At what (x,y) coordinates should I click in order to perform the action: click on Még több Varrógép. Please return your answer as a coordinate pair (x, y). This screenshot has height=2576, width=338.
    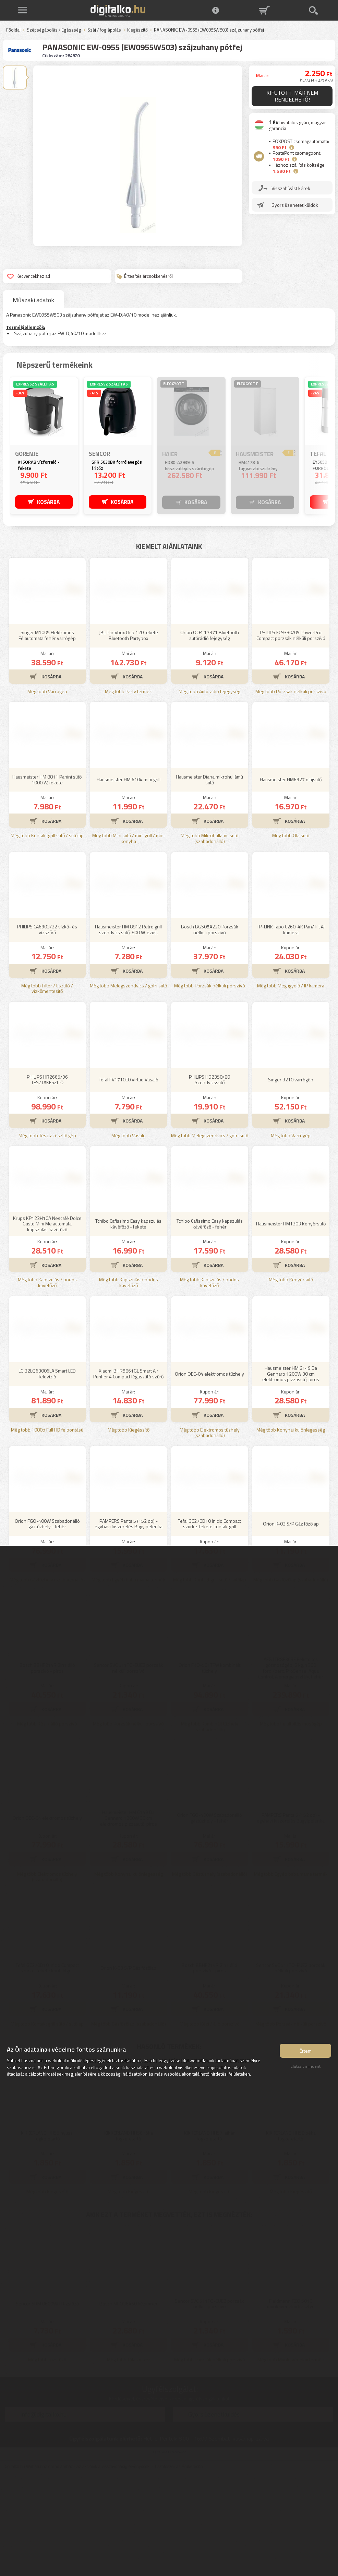
    Looking at the image, I should click on (47, 793).